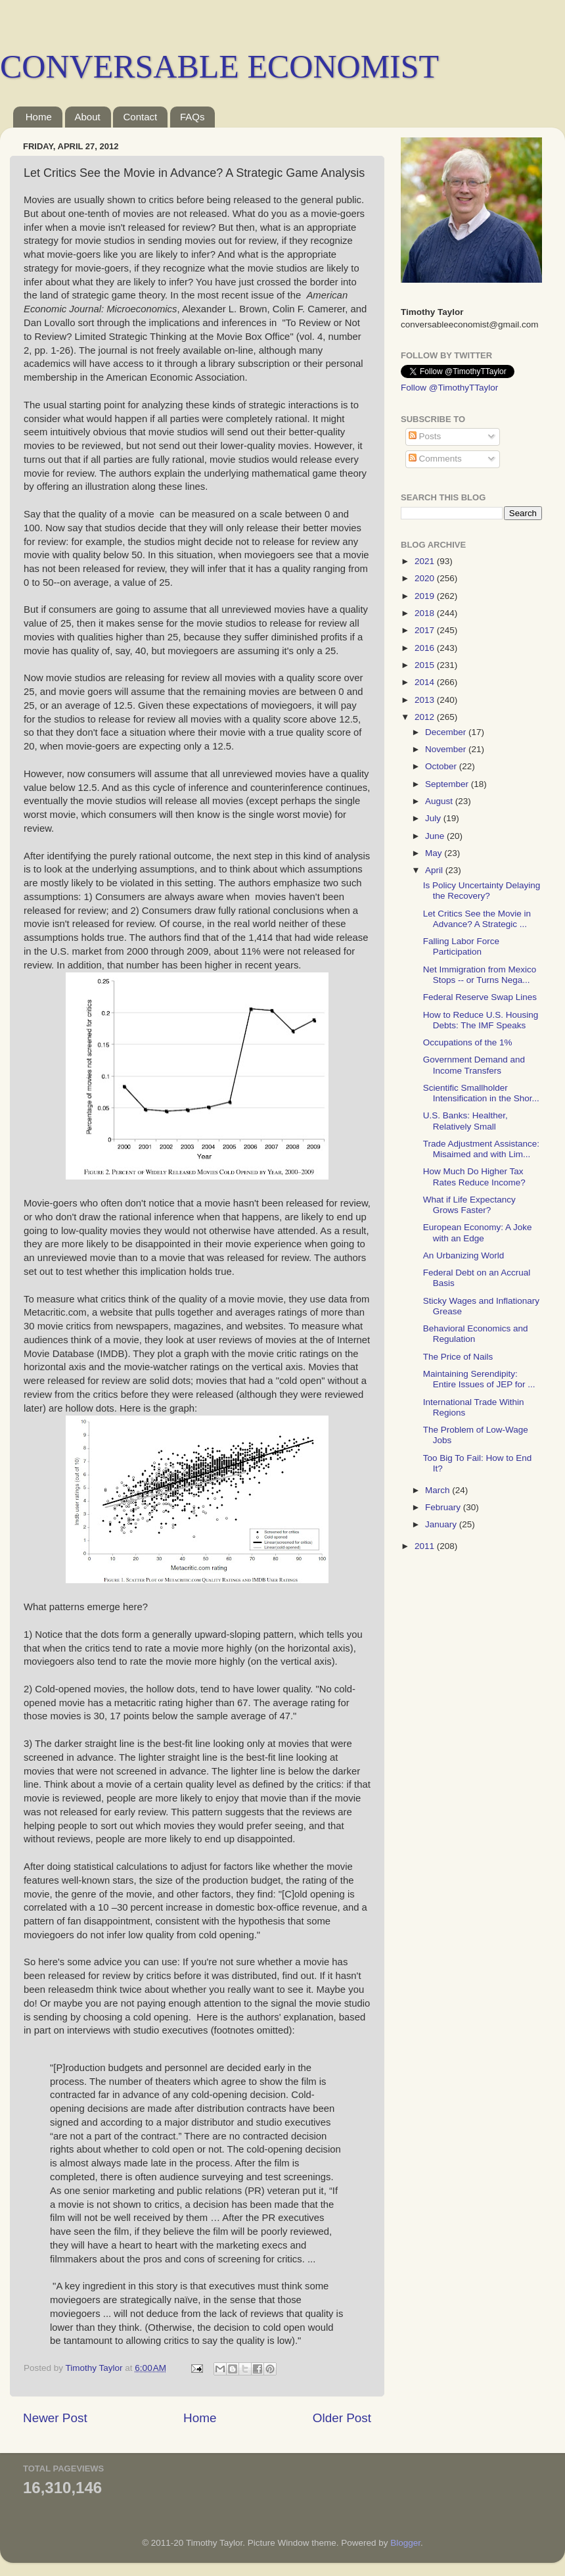 This screenshot has width=565, height=2576. Describe the element at coordinates (446, 732) in the screenshot. I see `December` at that location.